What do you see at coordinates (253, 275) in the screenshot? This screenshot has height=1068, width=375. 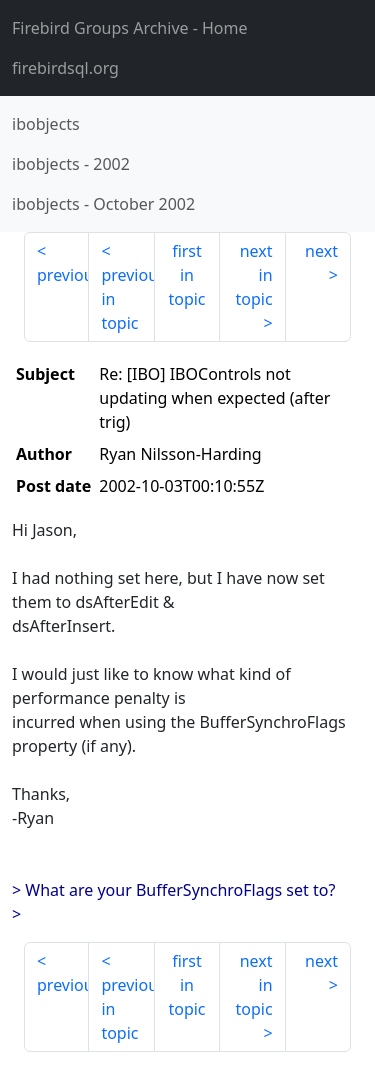 I see `next in topic` at bounding box center [253, 275].